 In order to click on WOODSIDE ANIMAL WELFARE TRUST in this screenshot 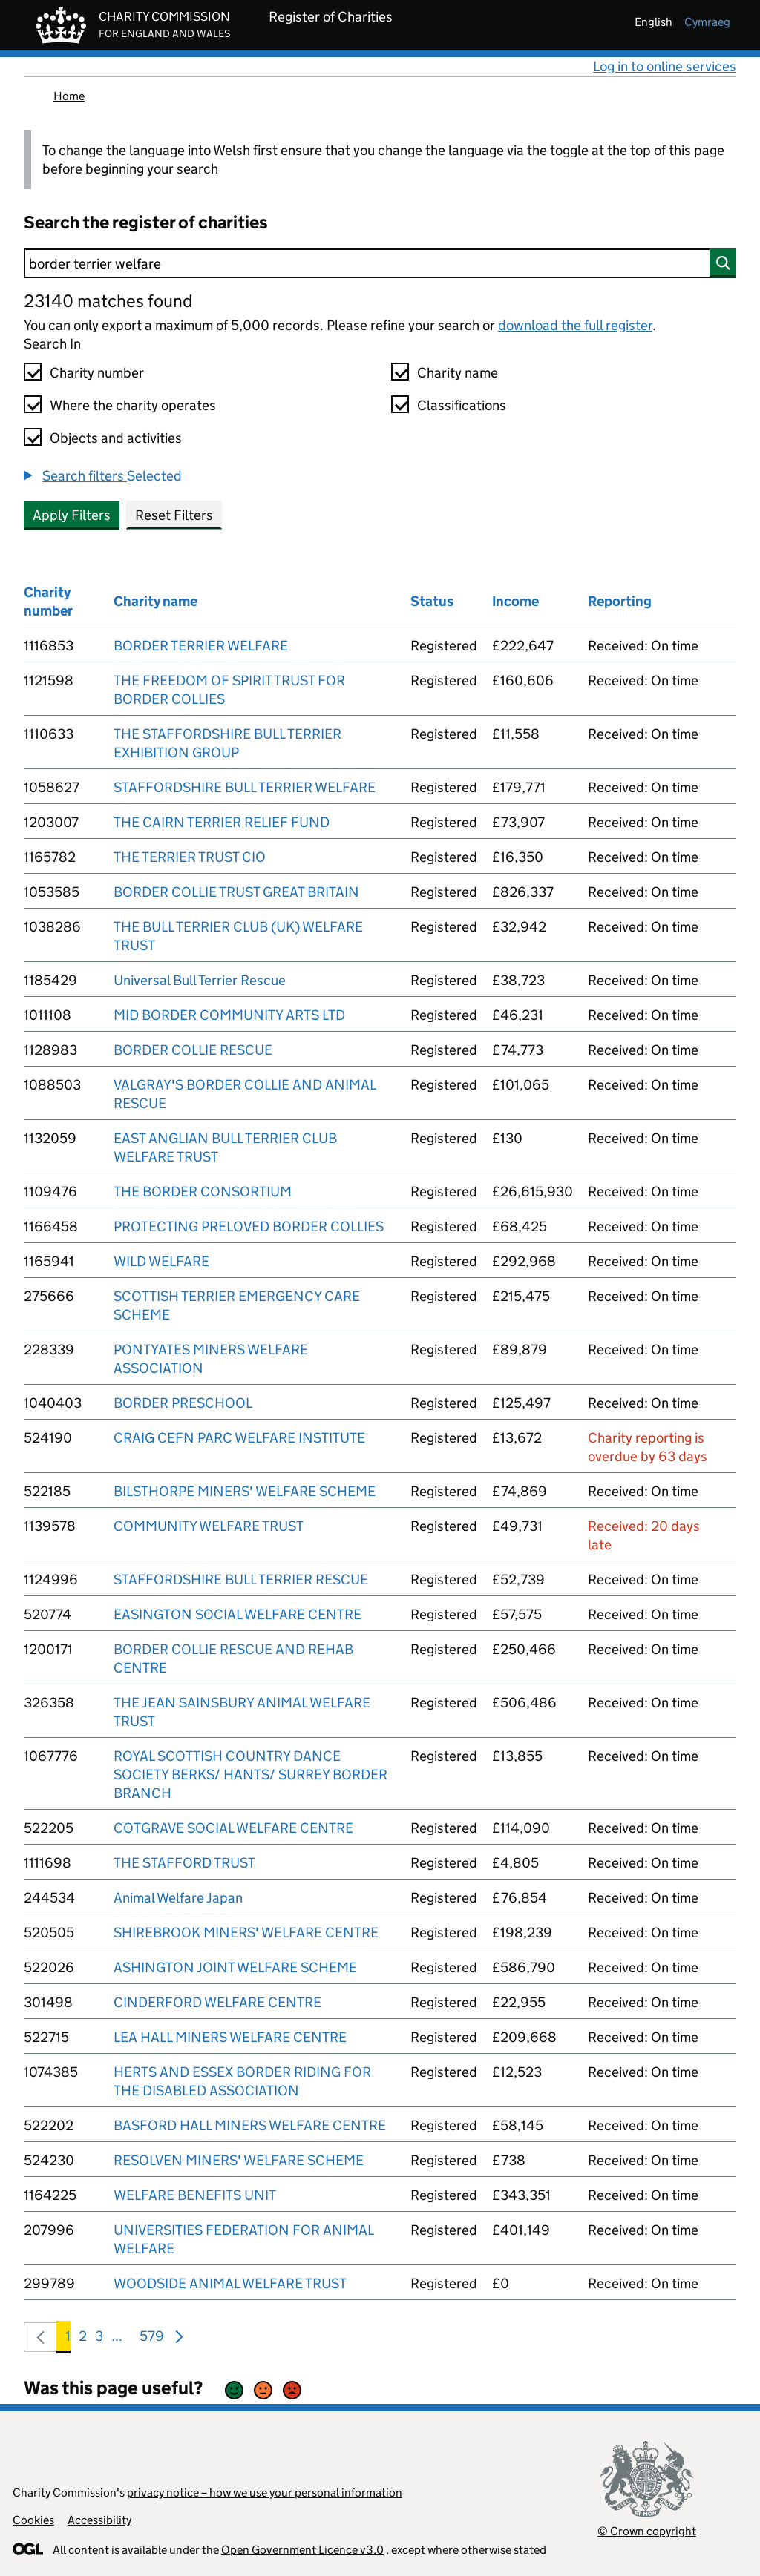, I will do `click(230, 2283)`.